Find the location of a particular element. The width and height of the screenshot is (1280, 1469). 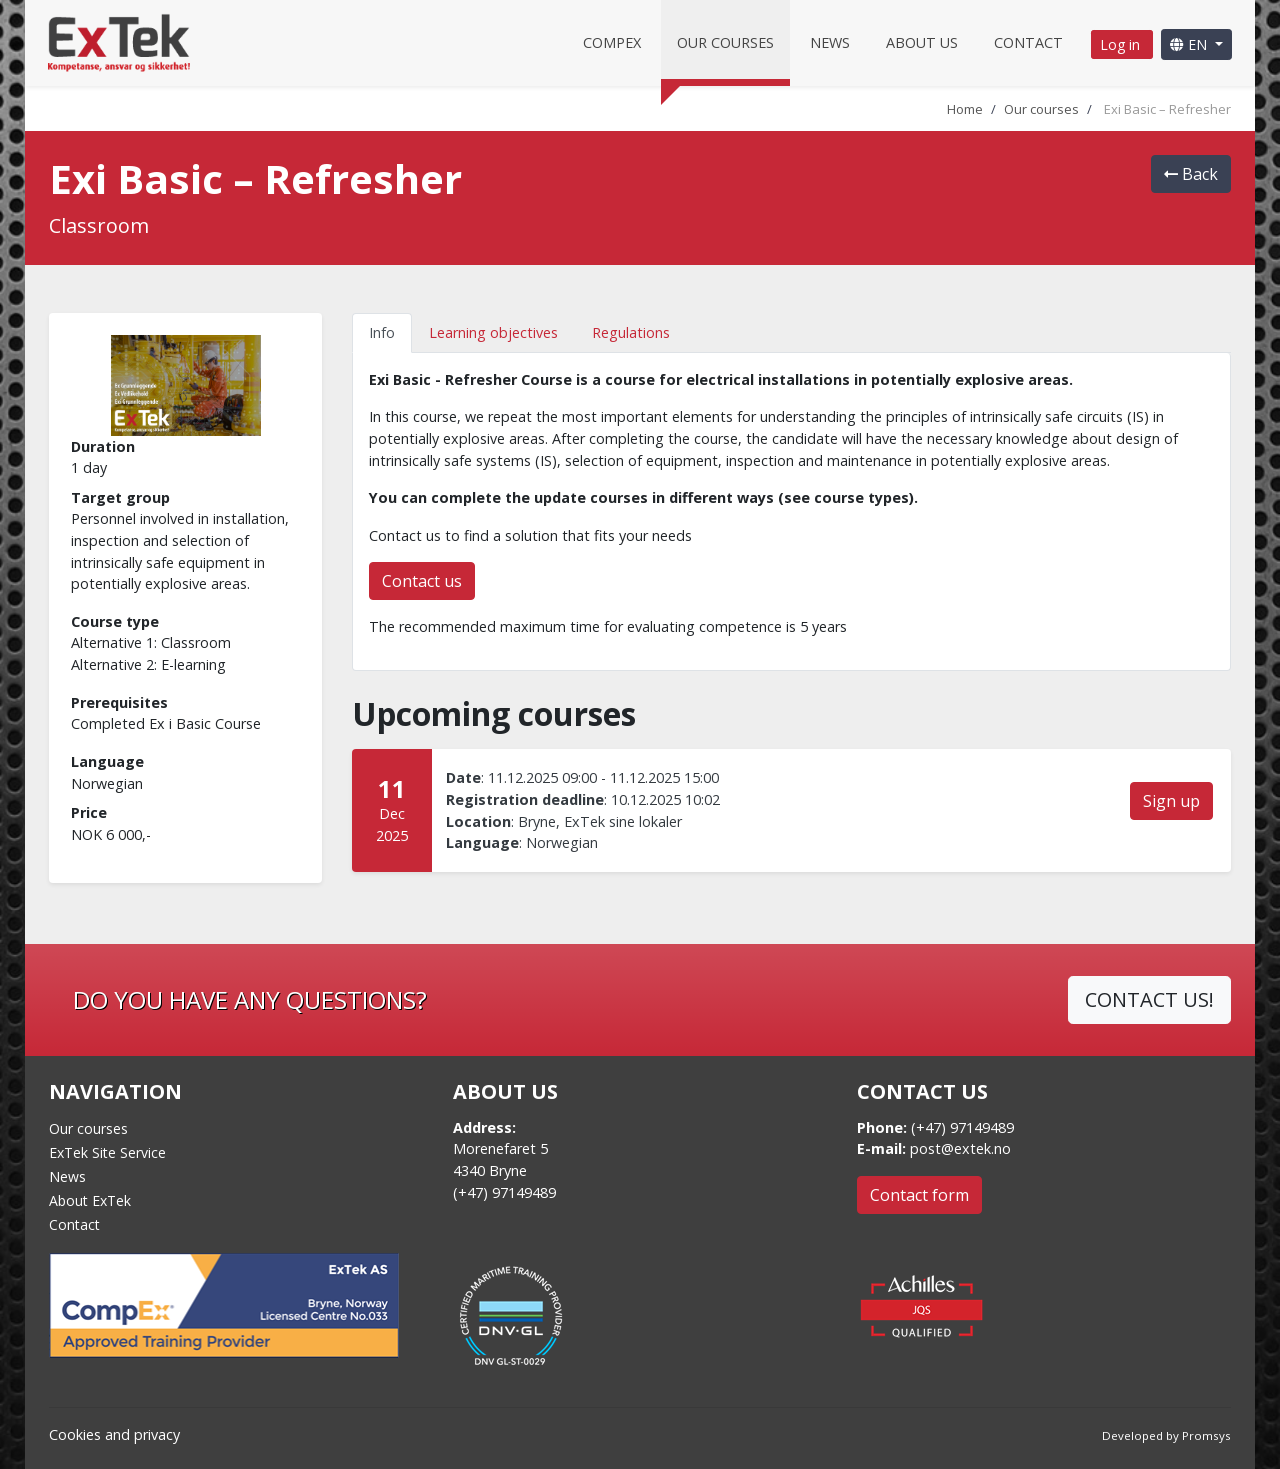

About us is located at coordinates (922, 42).